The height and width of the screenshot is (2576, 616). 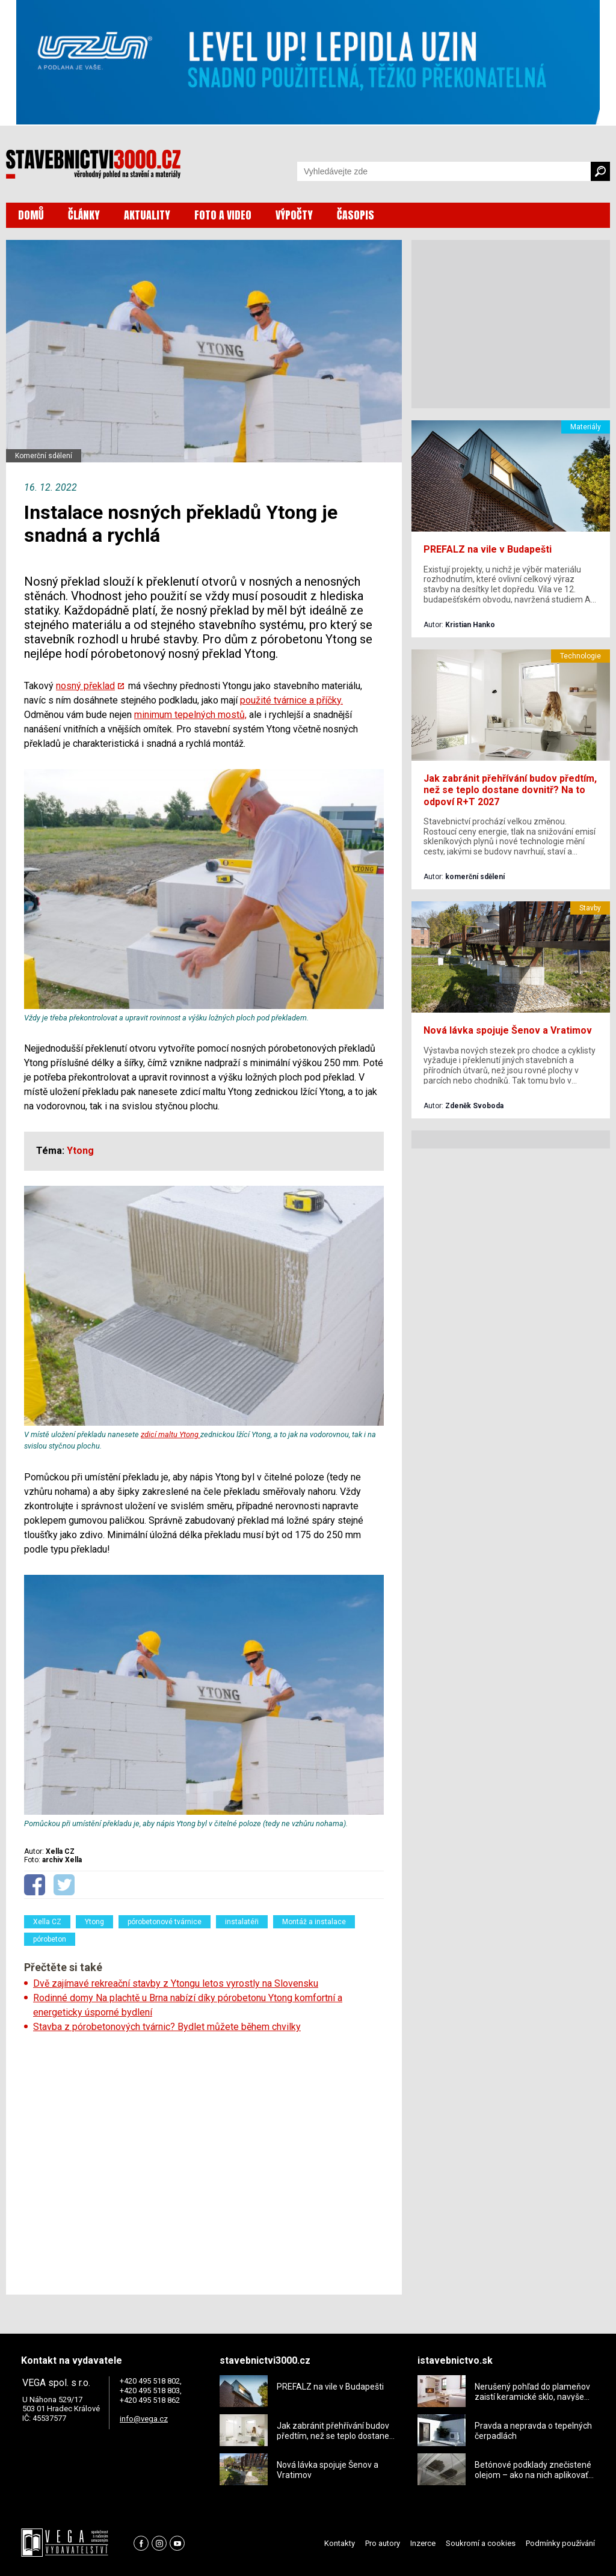 What do you see at coordinates (314, 1922) in the screenshot?
I see `Montáž a instalace` at bounding box center [314, 1922].